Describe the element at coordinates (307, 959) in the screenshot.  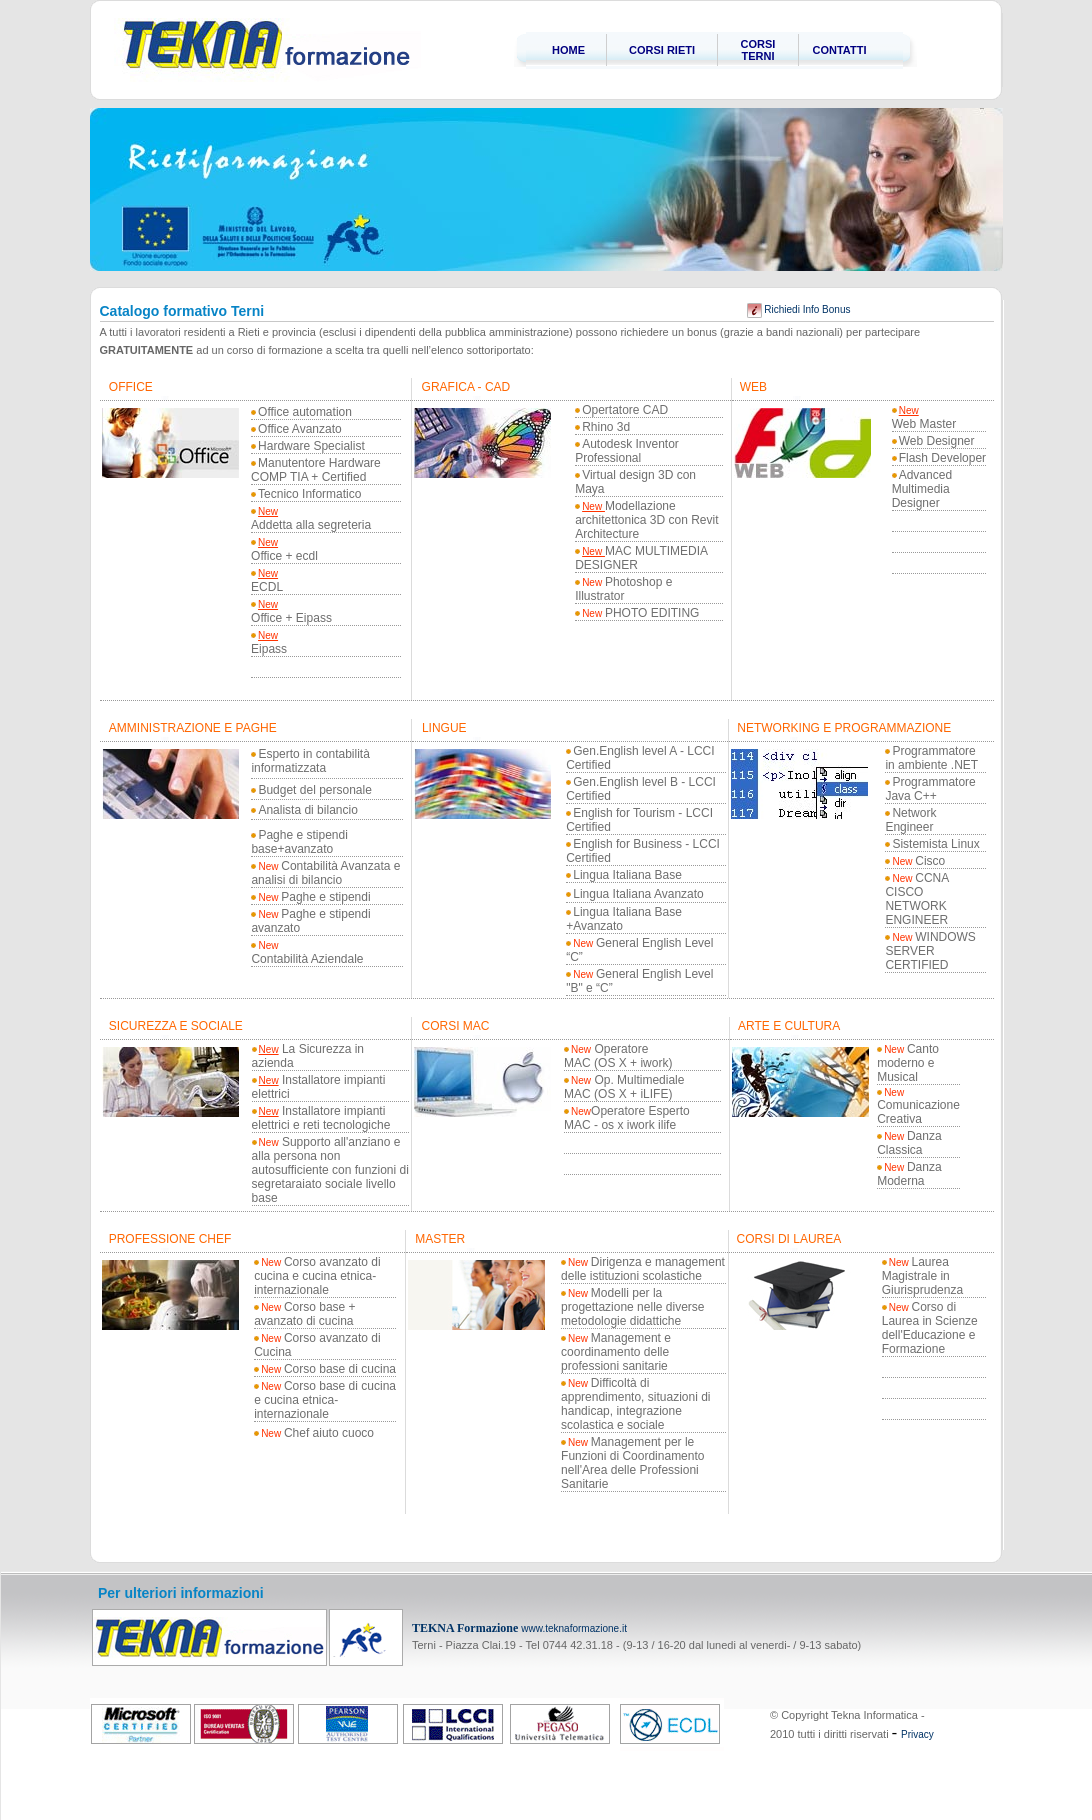
I see `Contabilità Aziendale` at that location.